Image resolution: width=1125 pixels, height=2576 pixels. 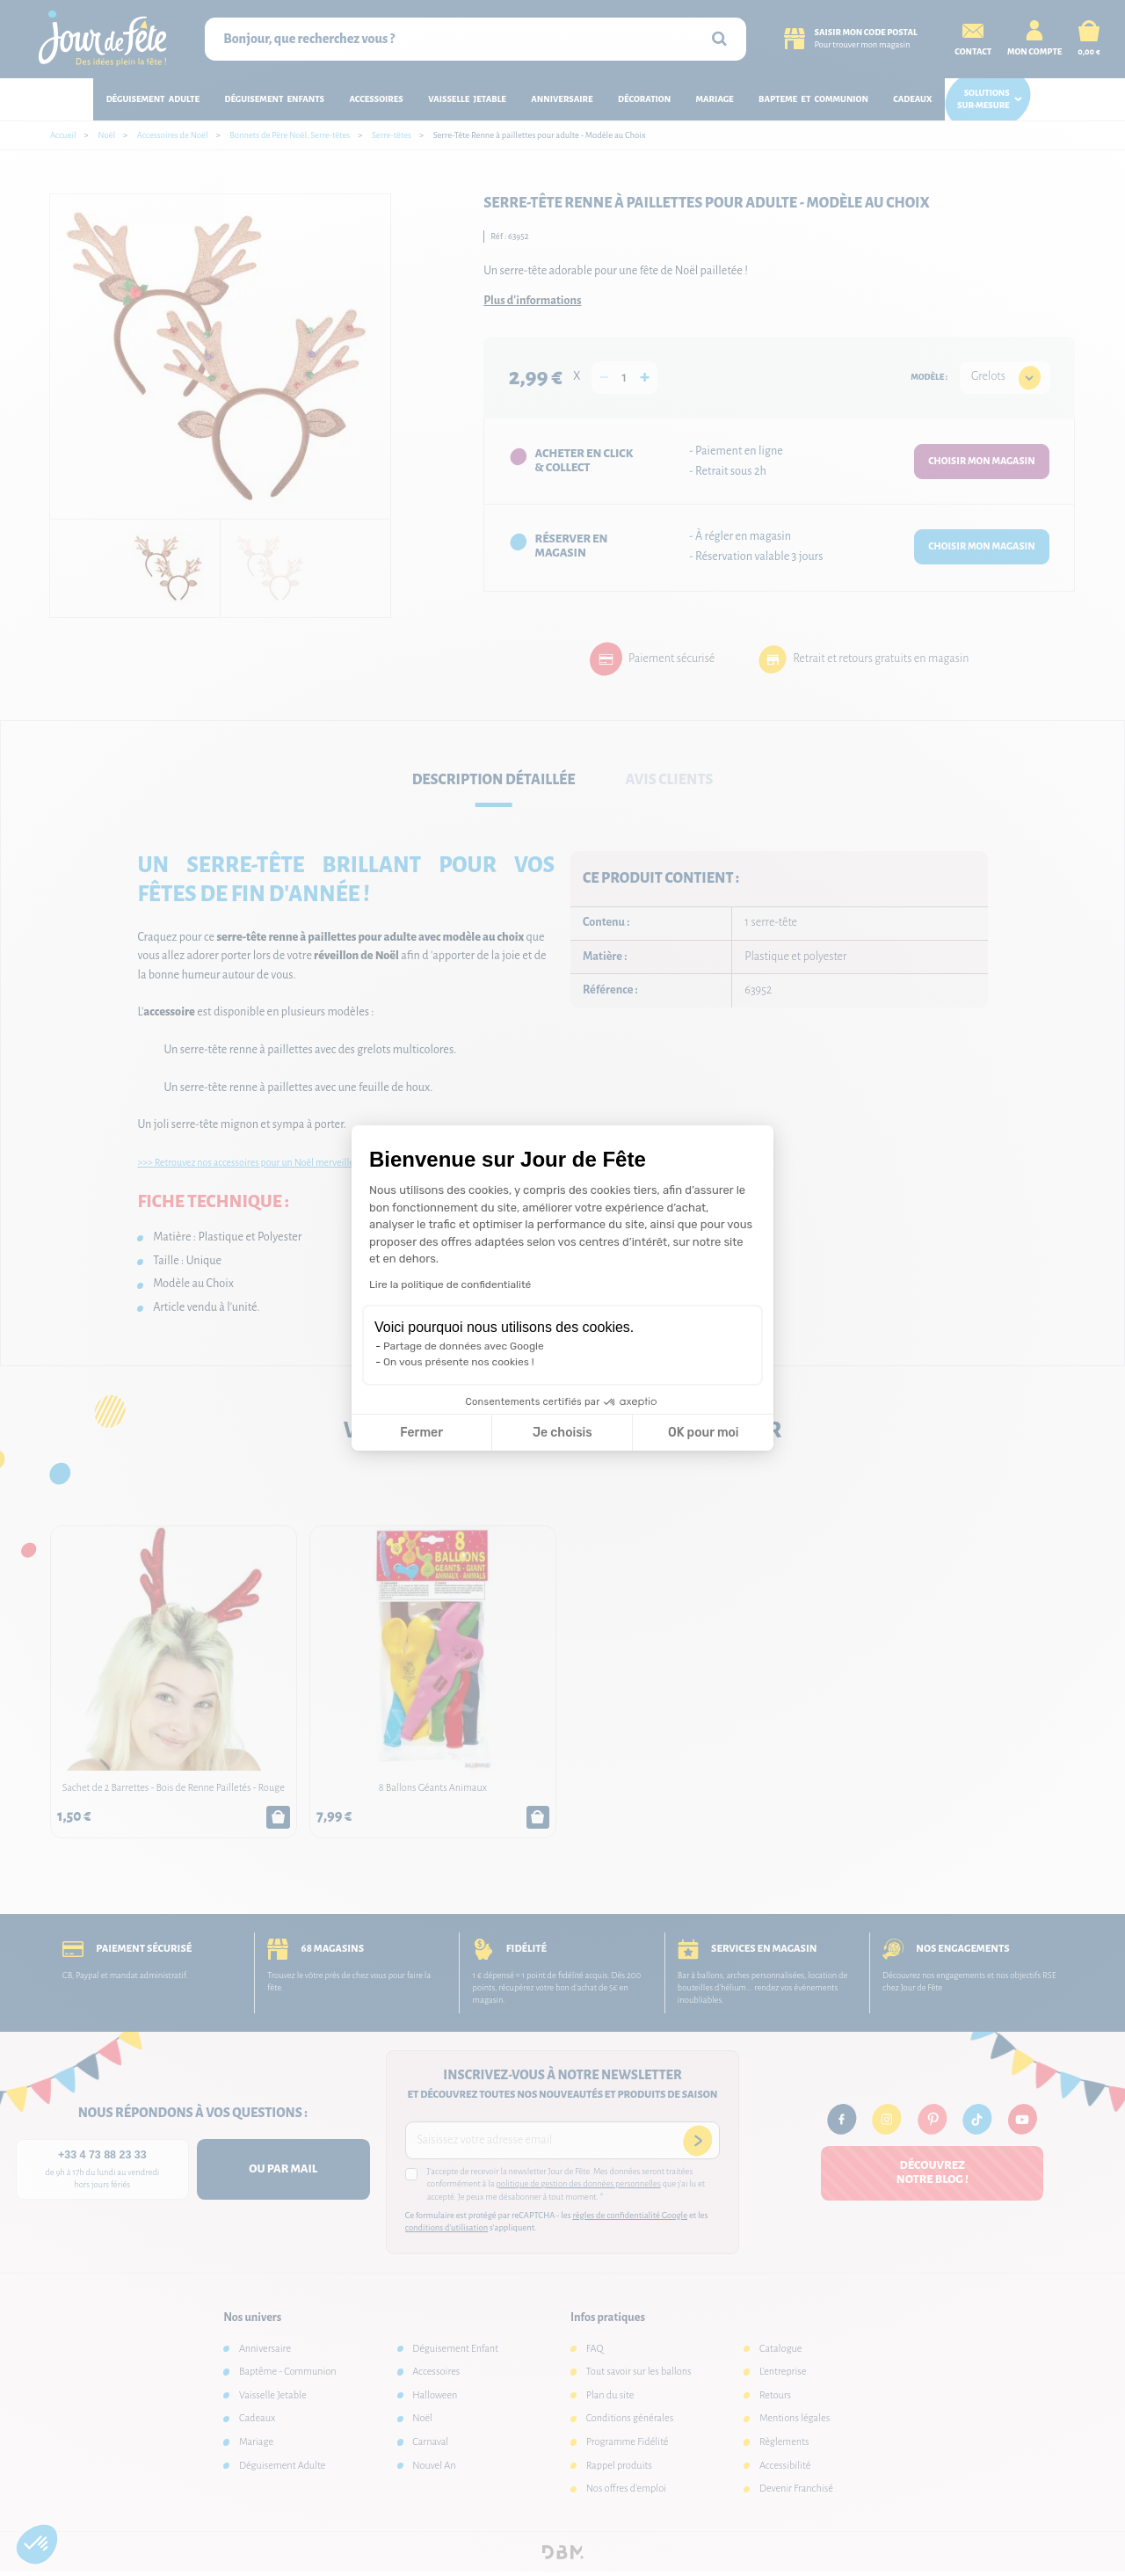 What do you see at coordinates (450, 1284) in the screenshot?
I see `Lire la politique de confidentialité` at bounding box center [450, 1284].